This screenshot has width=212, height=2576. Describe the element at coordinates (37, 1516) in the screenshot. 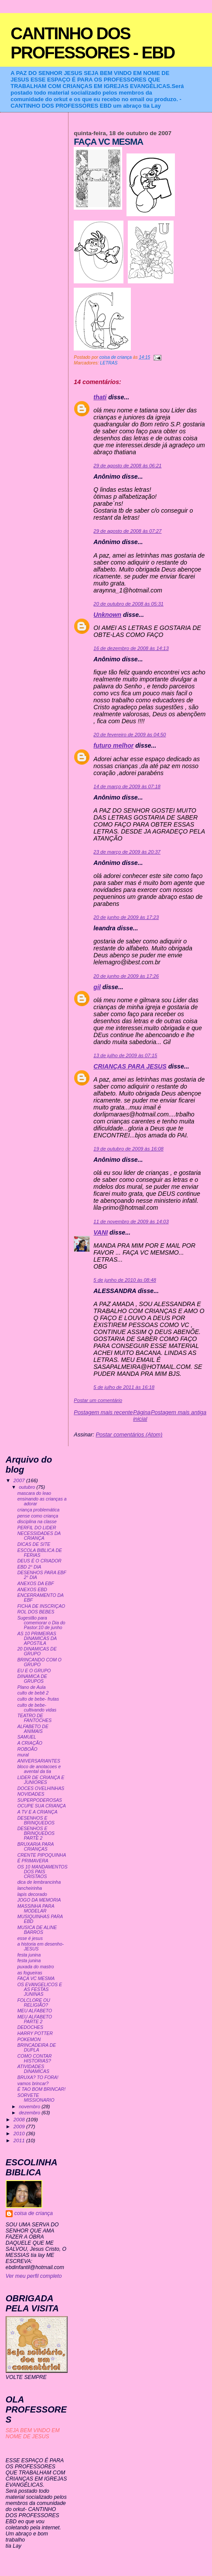

I see `pense como criança` at that location.